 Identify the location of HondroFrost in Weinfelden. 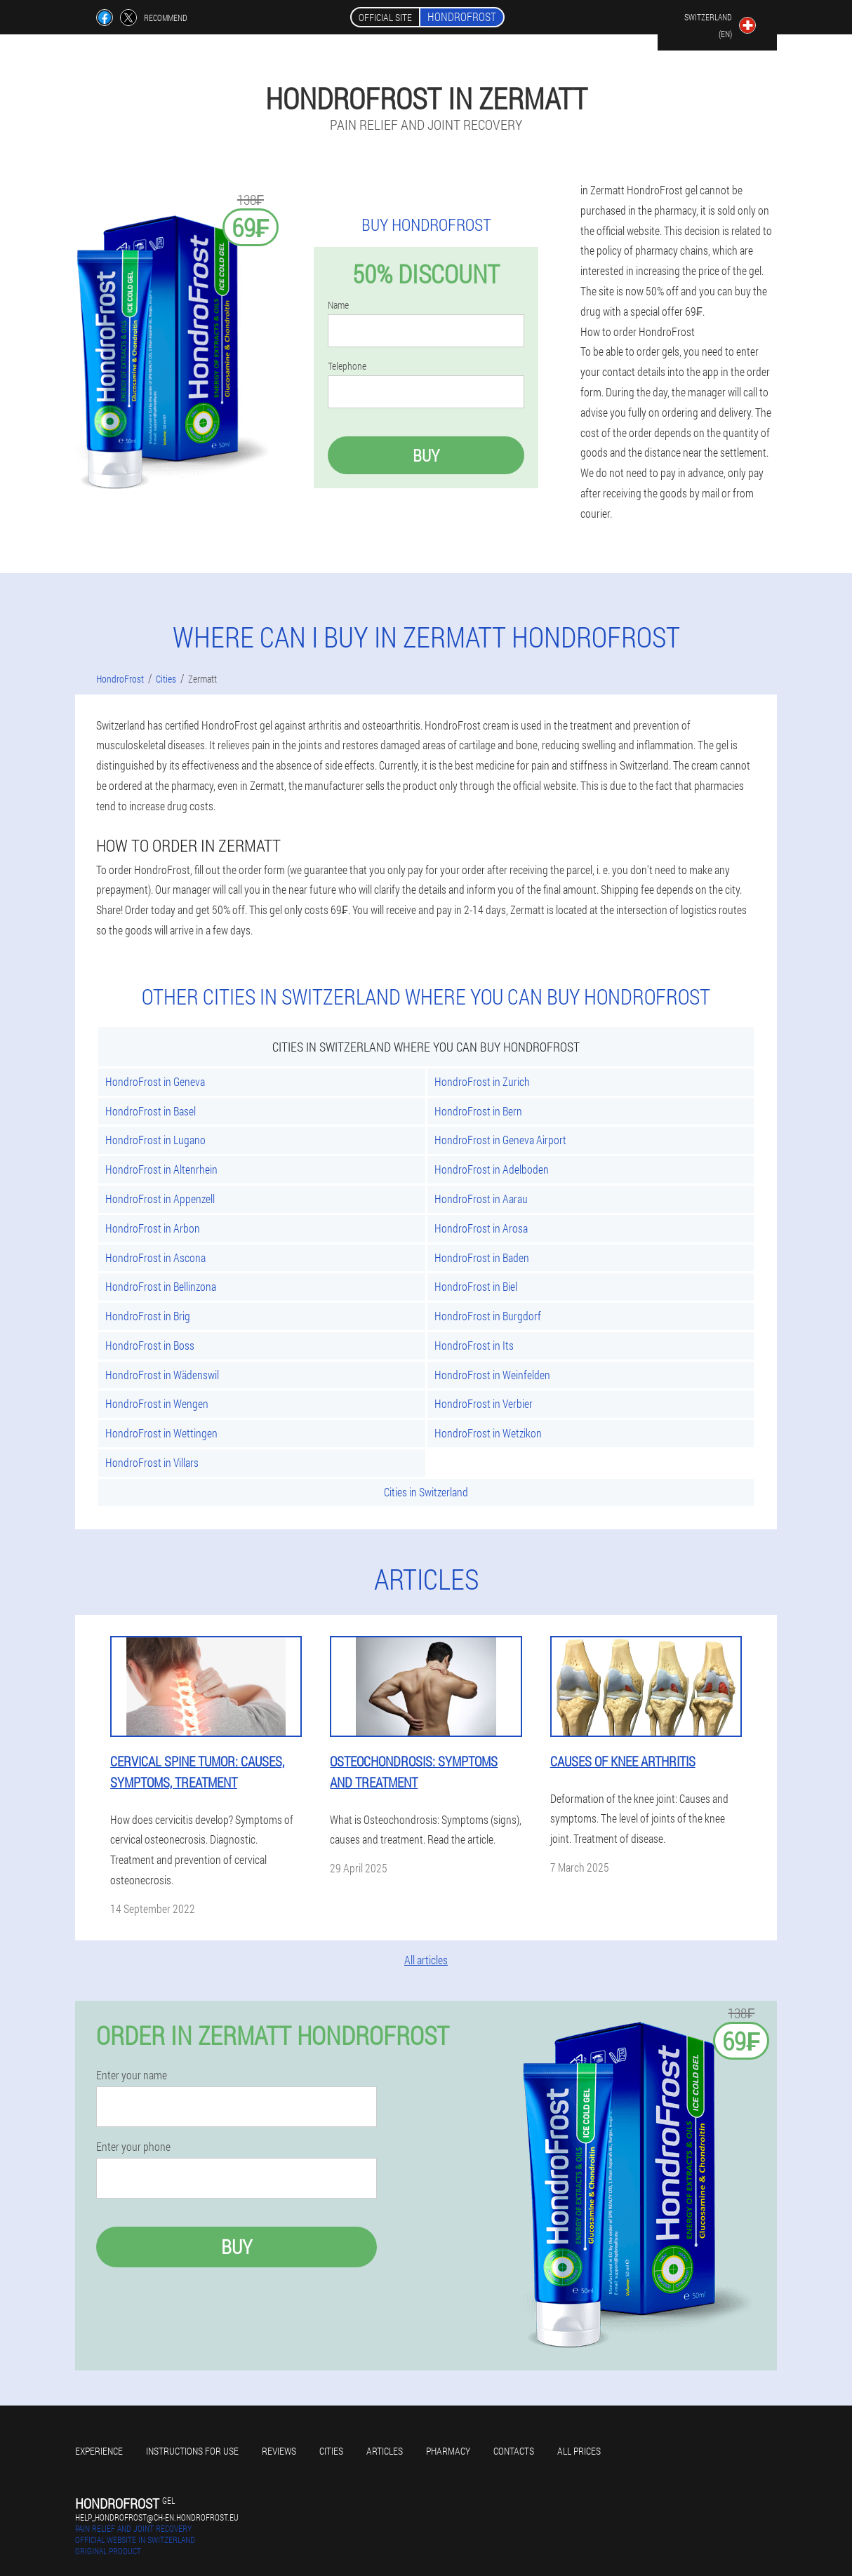
(492, 1374).